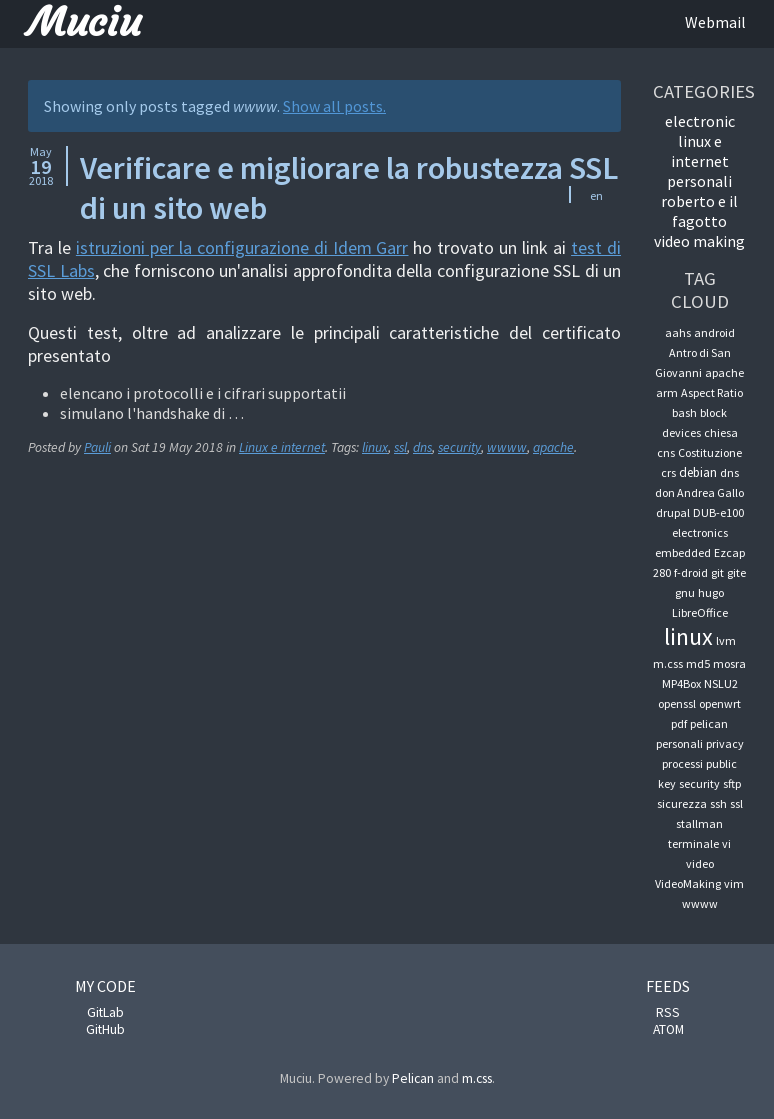  What do you see at coordinates (553, 447) in the screenshot?
I see `apache` at bounding box center [553, 447].